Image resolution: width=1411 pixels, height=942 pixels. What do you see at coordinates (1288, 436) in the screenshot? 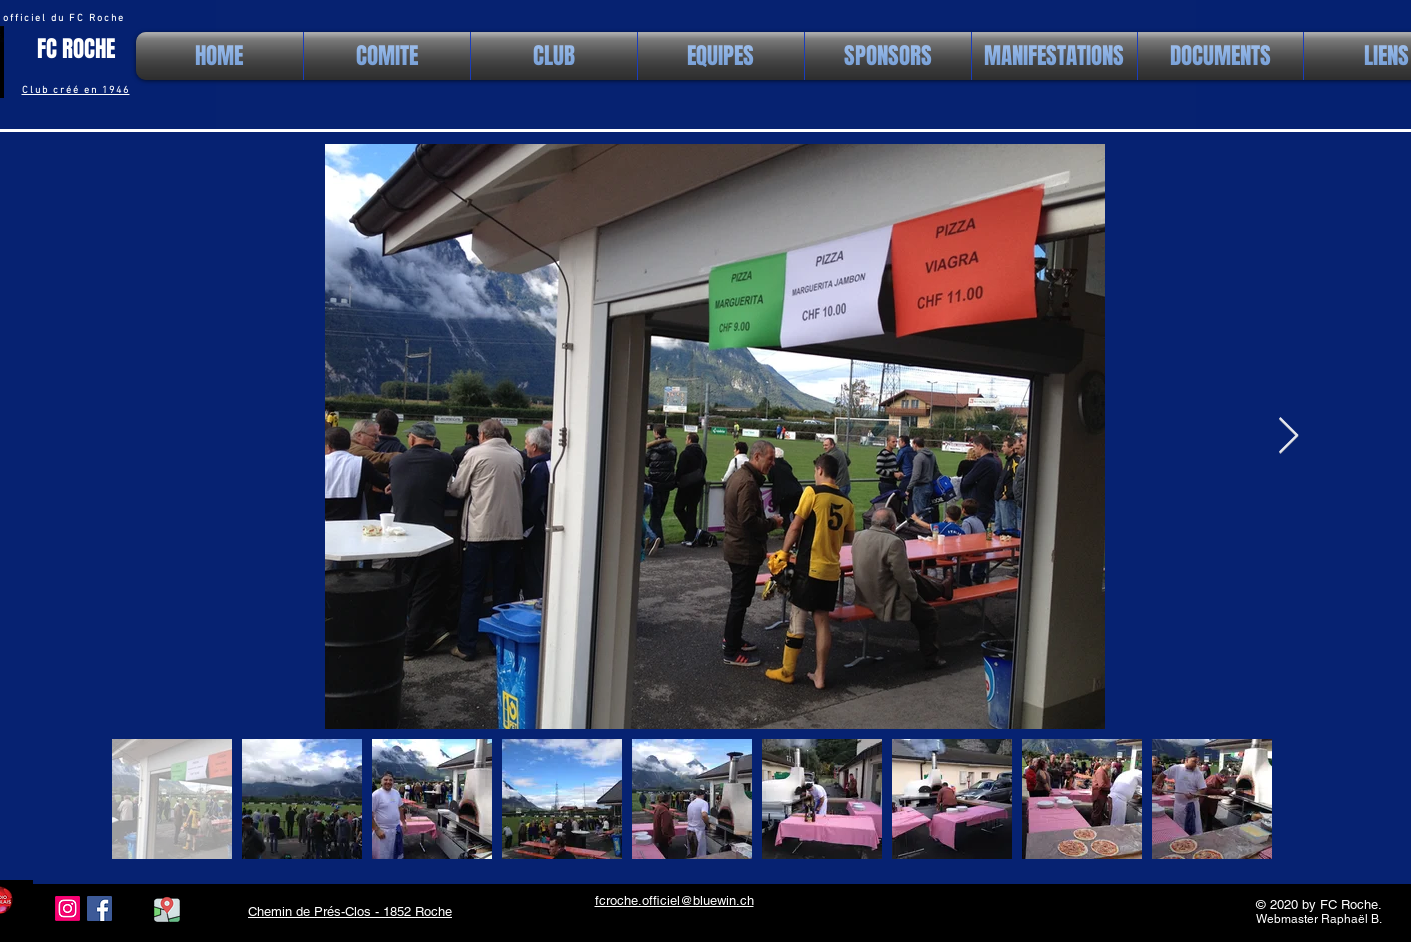
I see `[Next Item]` at bounding box center [1288, 436].